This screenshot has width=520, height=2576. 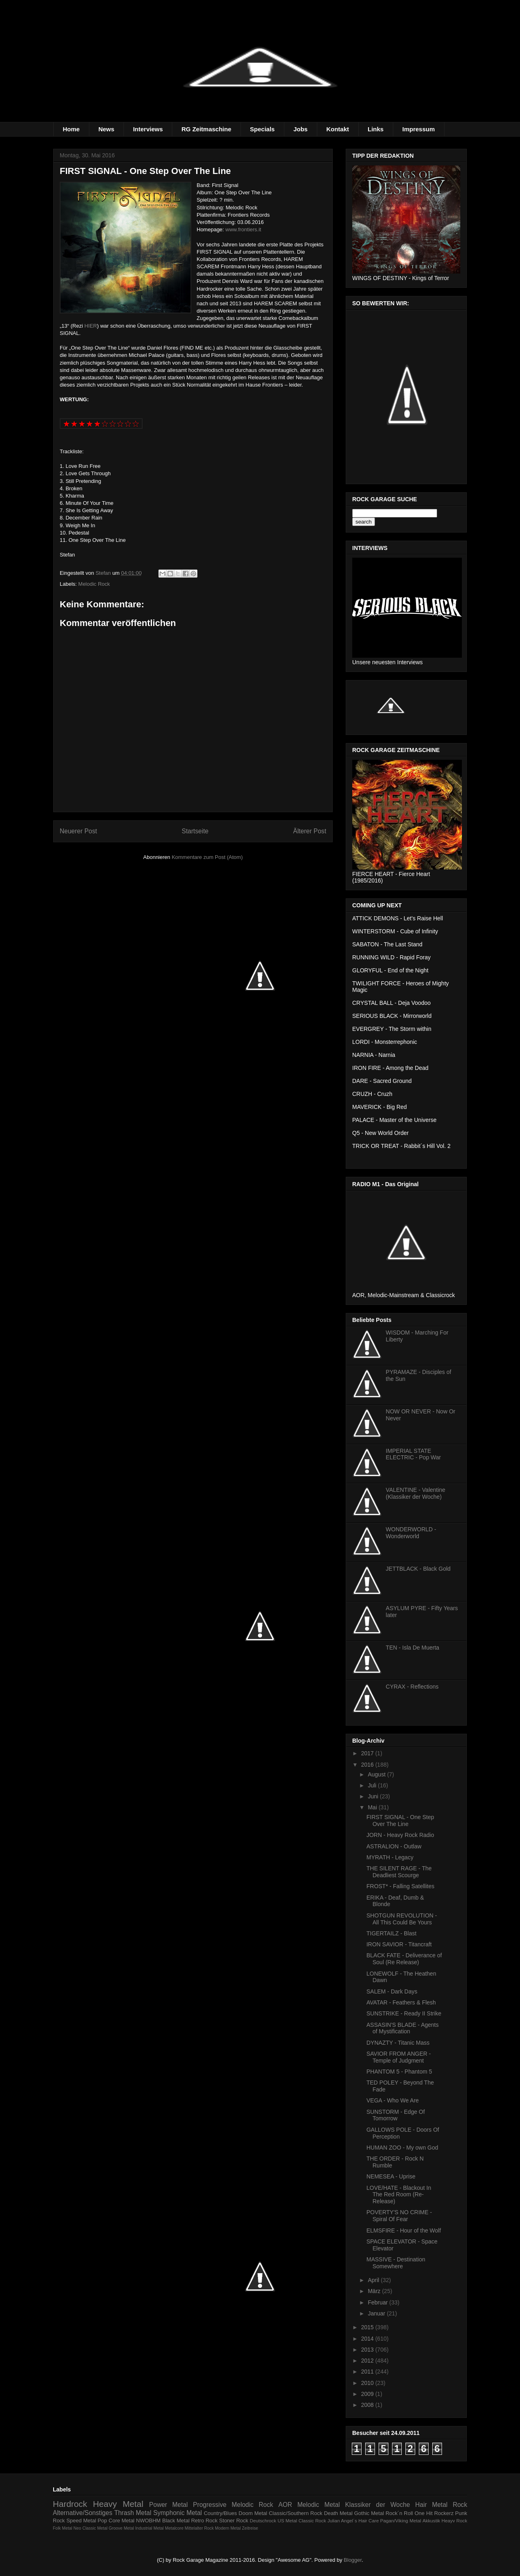 I want to click on April, so click(x=374, y=2280).